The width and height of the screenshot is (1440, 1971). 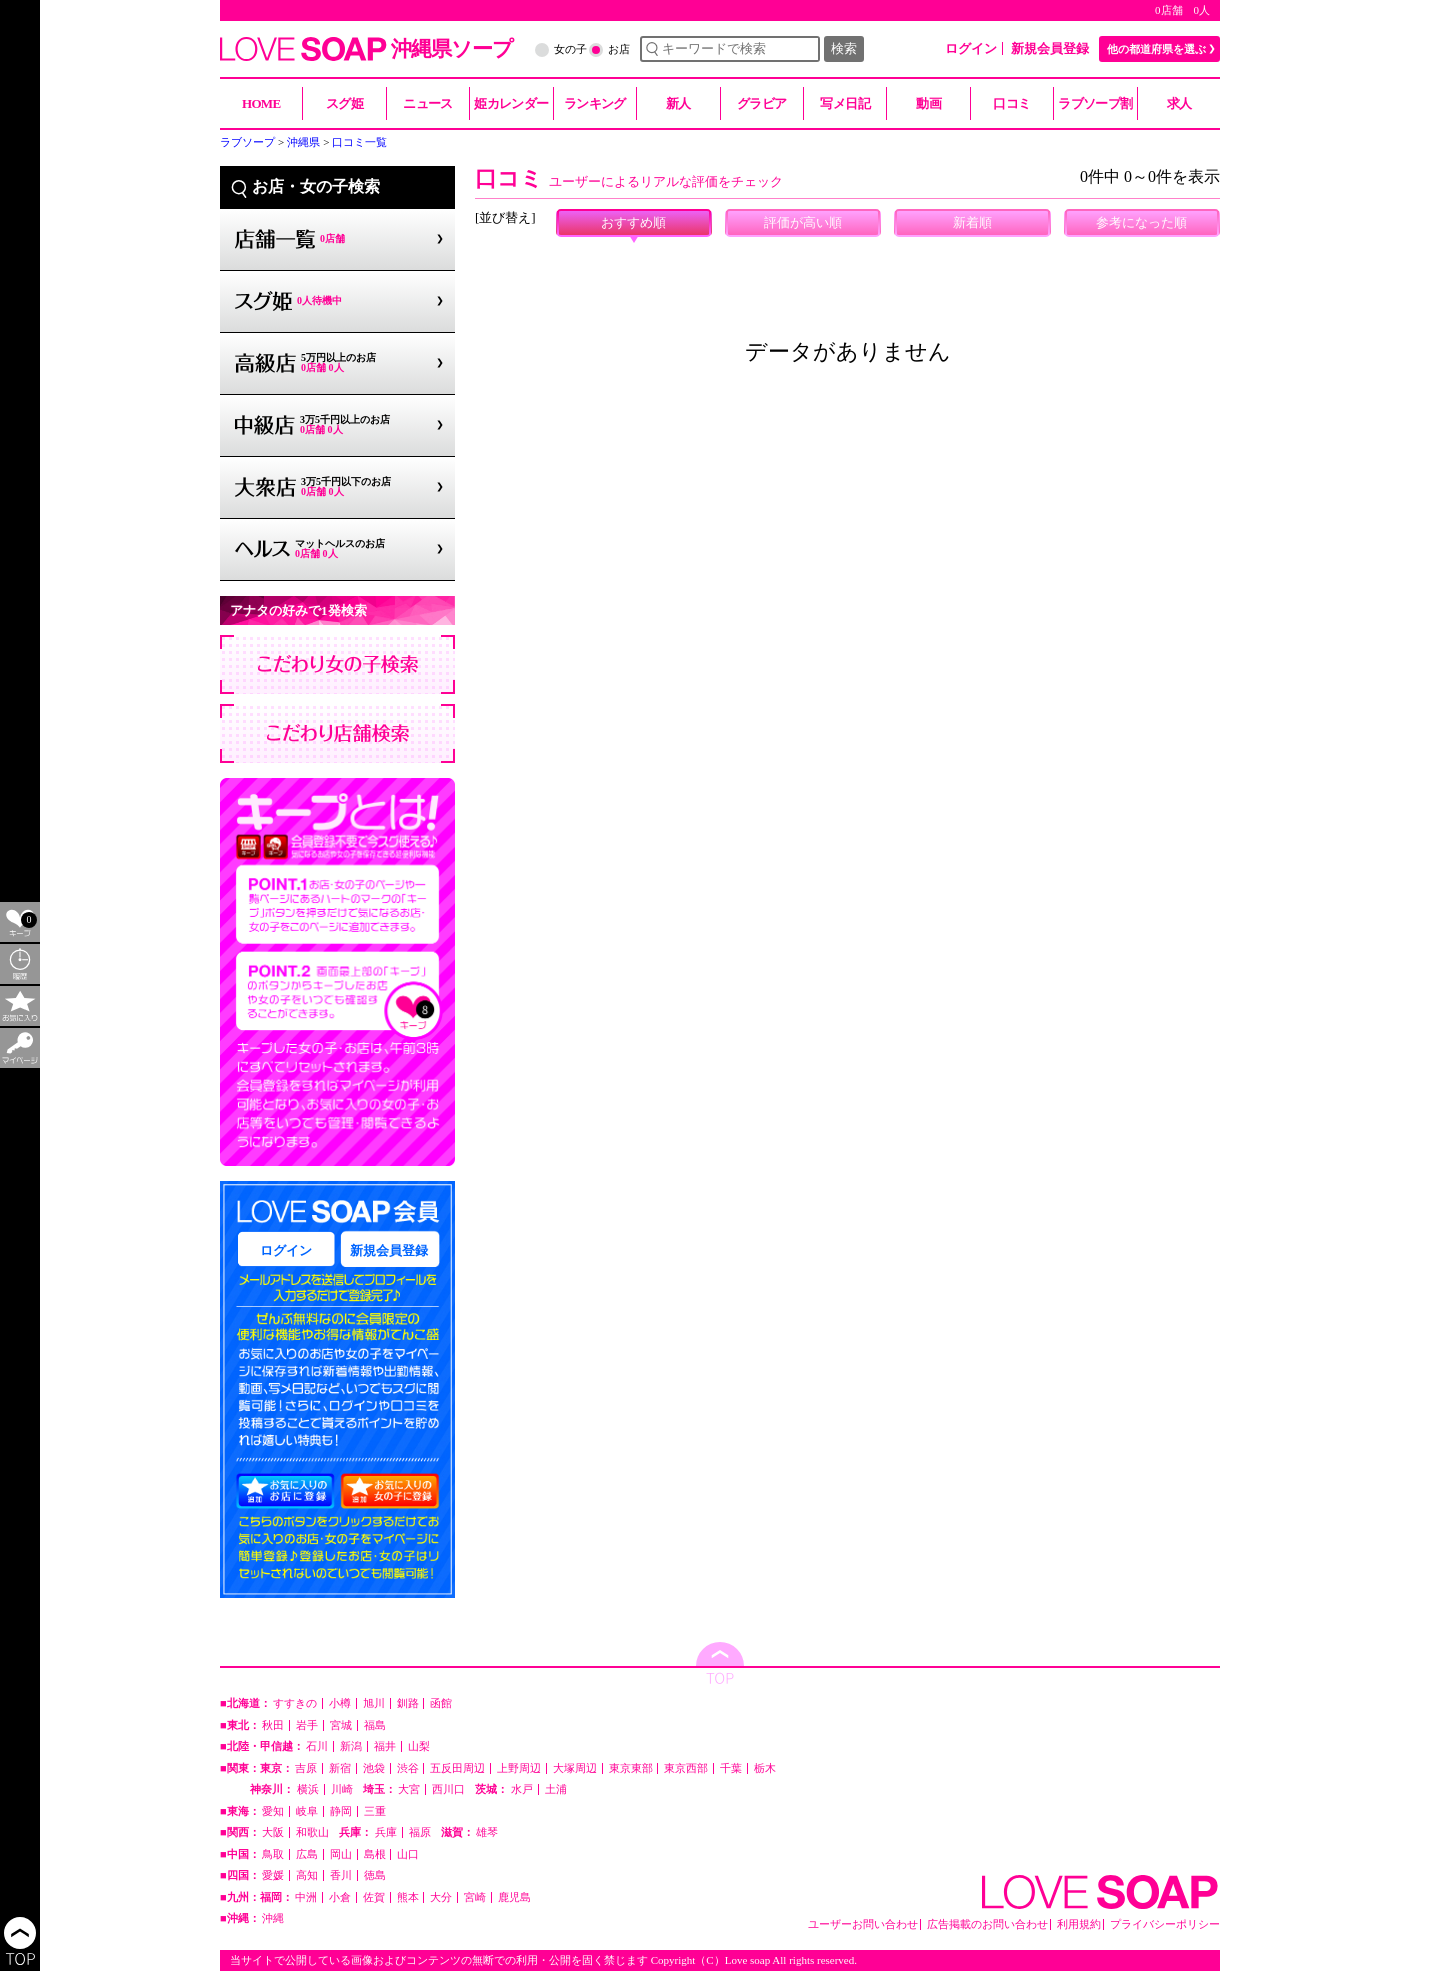 What do you see at coordinates (575, 1768) in the screenshot?
I see `大塚周辺` at bounding box center [575, 1768].